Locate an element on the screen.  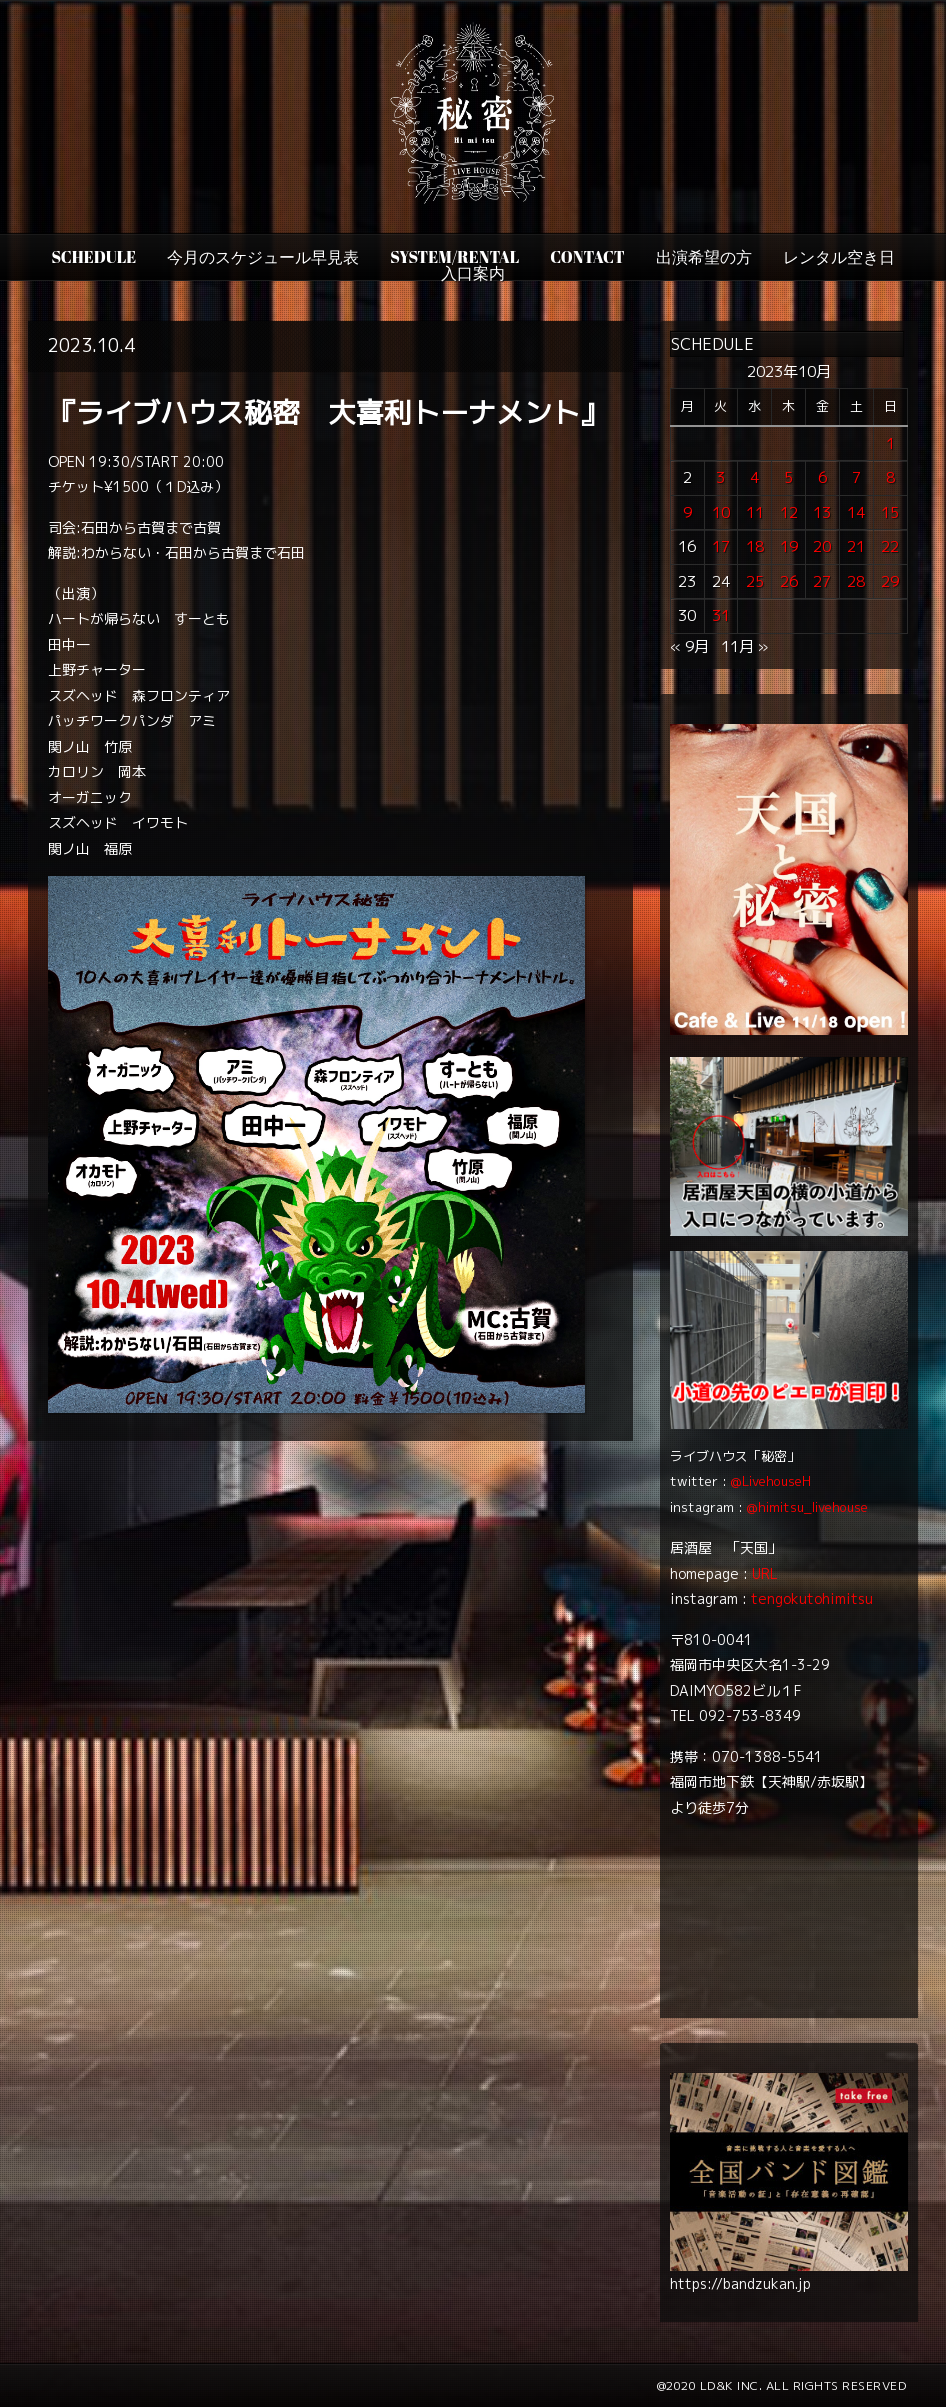
28 [2023年10月28日 に投稿を公開] is located at coordinates (856, 581).